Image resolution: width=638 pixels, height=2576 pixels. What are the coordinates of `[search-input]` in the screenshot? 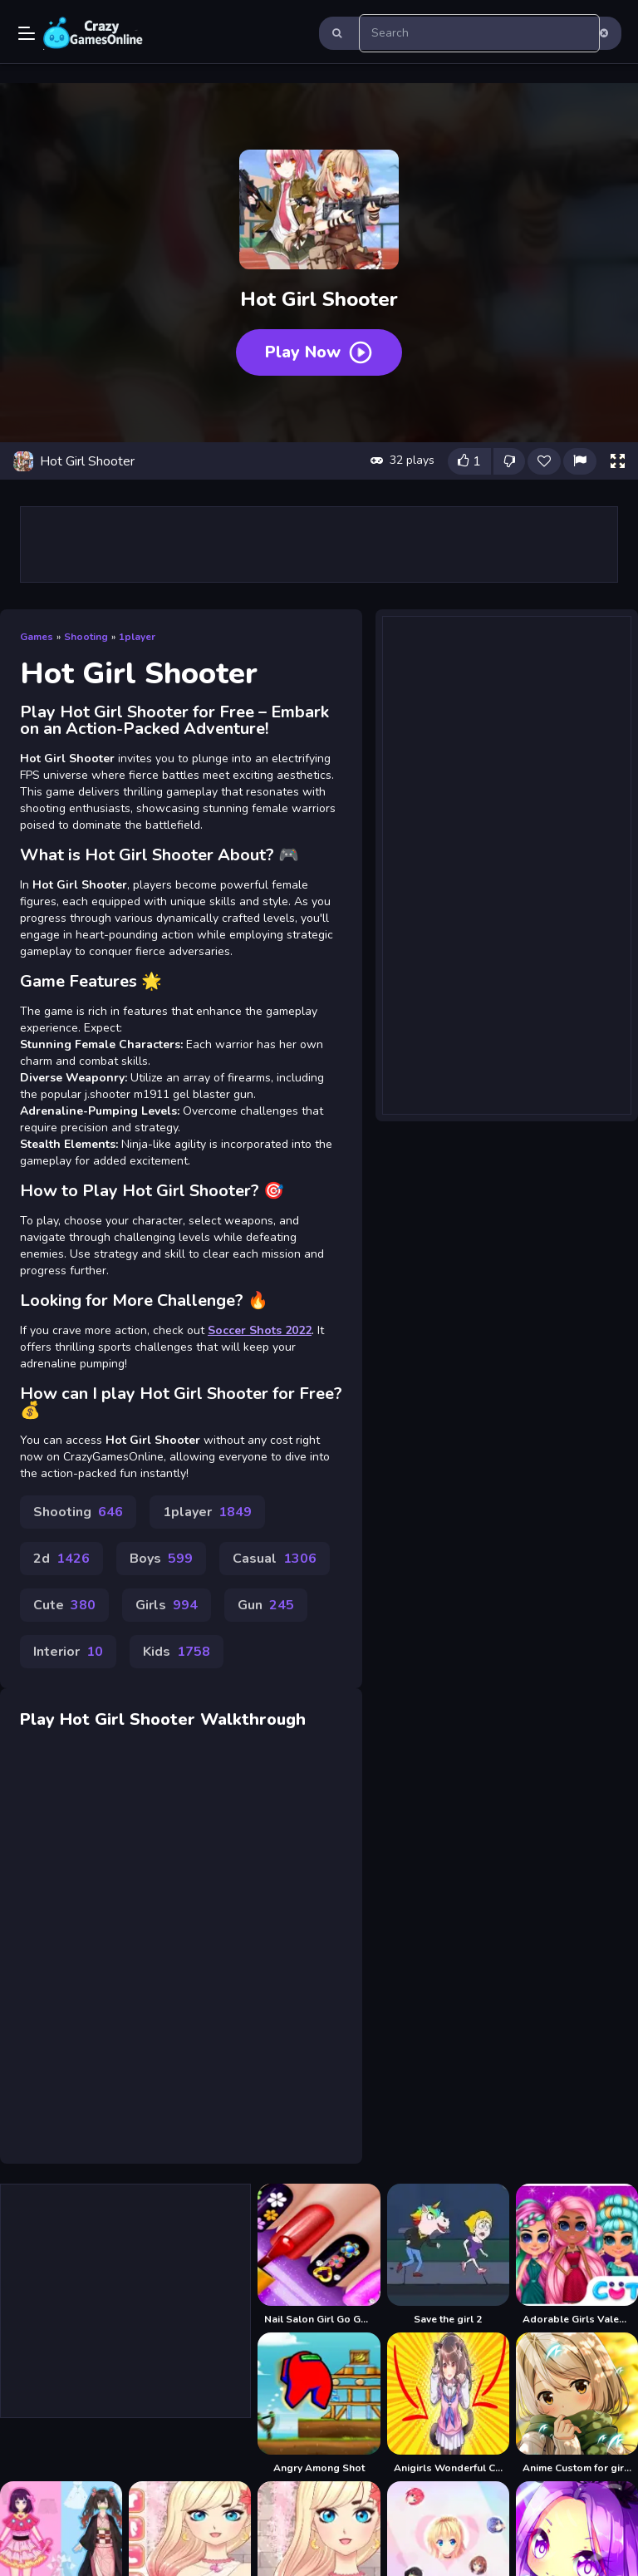 It's located at (479, 33).